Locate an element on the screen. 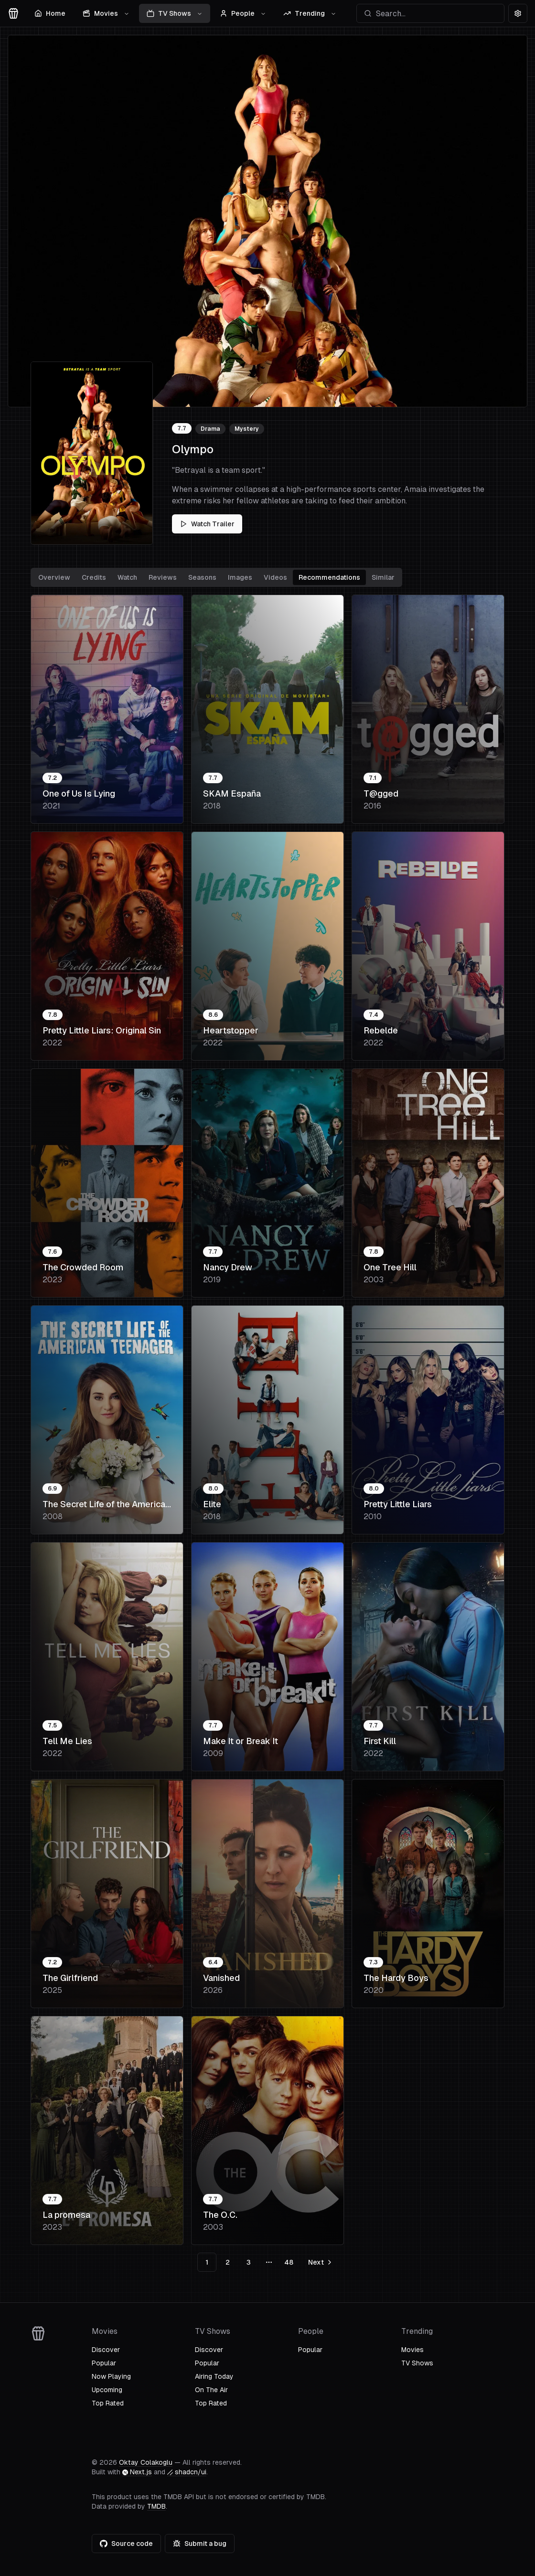 This screenshot has height=2576, width=535. People is located at coordinates (243, 13).